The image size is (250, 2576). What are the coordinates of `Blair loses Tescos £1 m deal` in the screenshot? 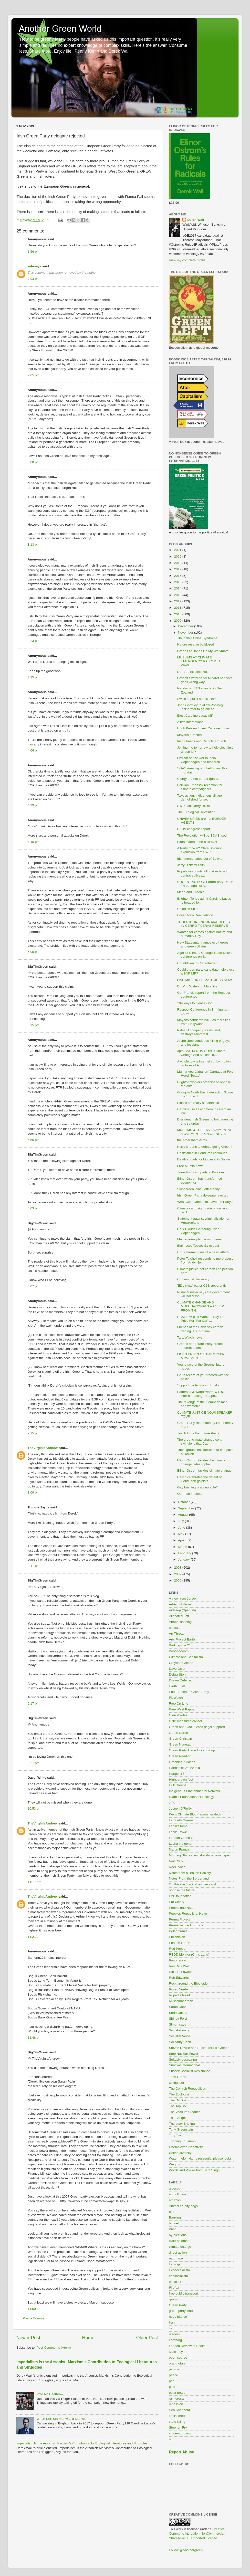 It's located at (198, 1245).